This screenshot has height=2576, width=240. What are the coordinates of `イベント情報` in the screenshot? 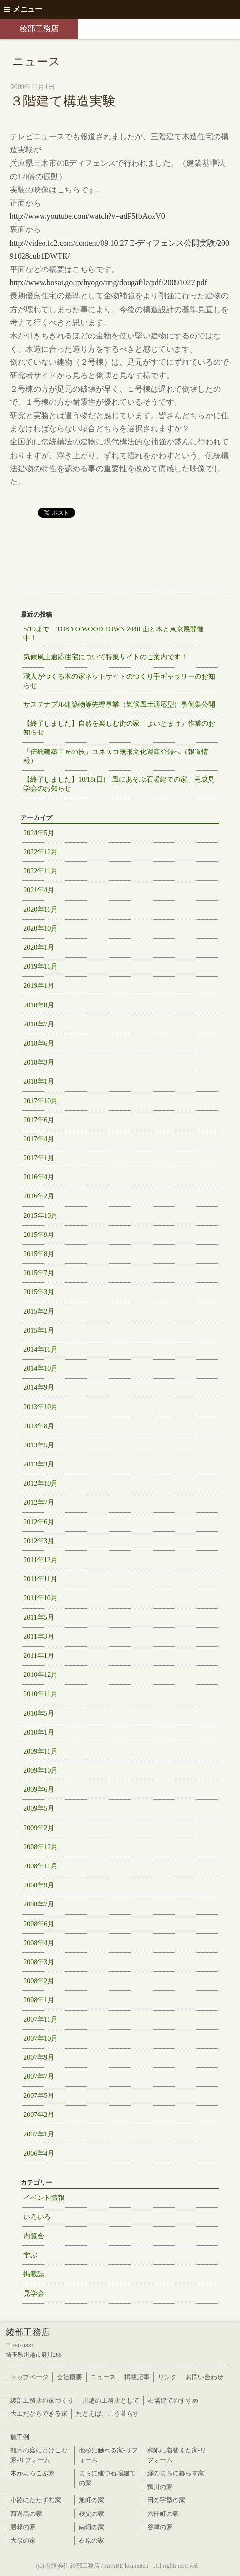 It's located at (44, 2197).